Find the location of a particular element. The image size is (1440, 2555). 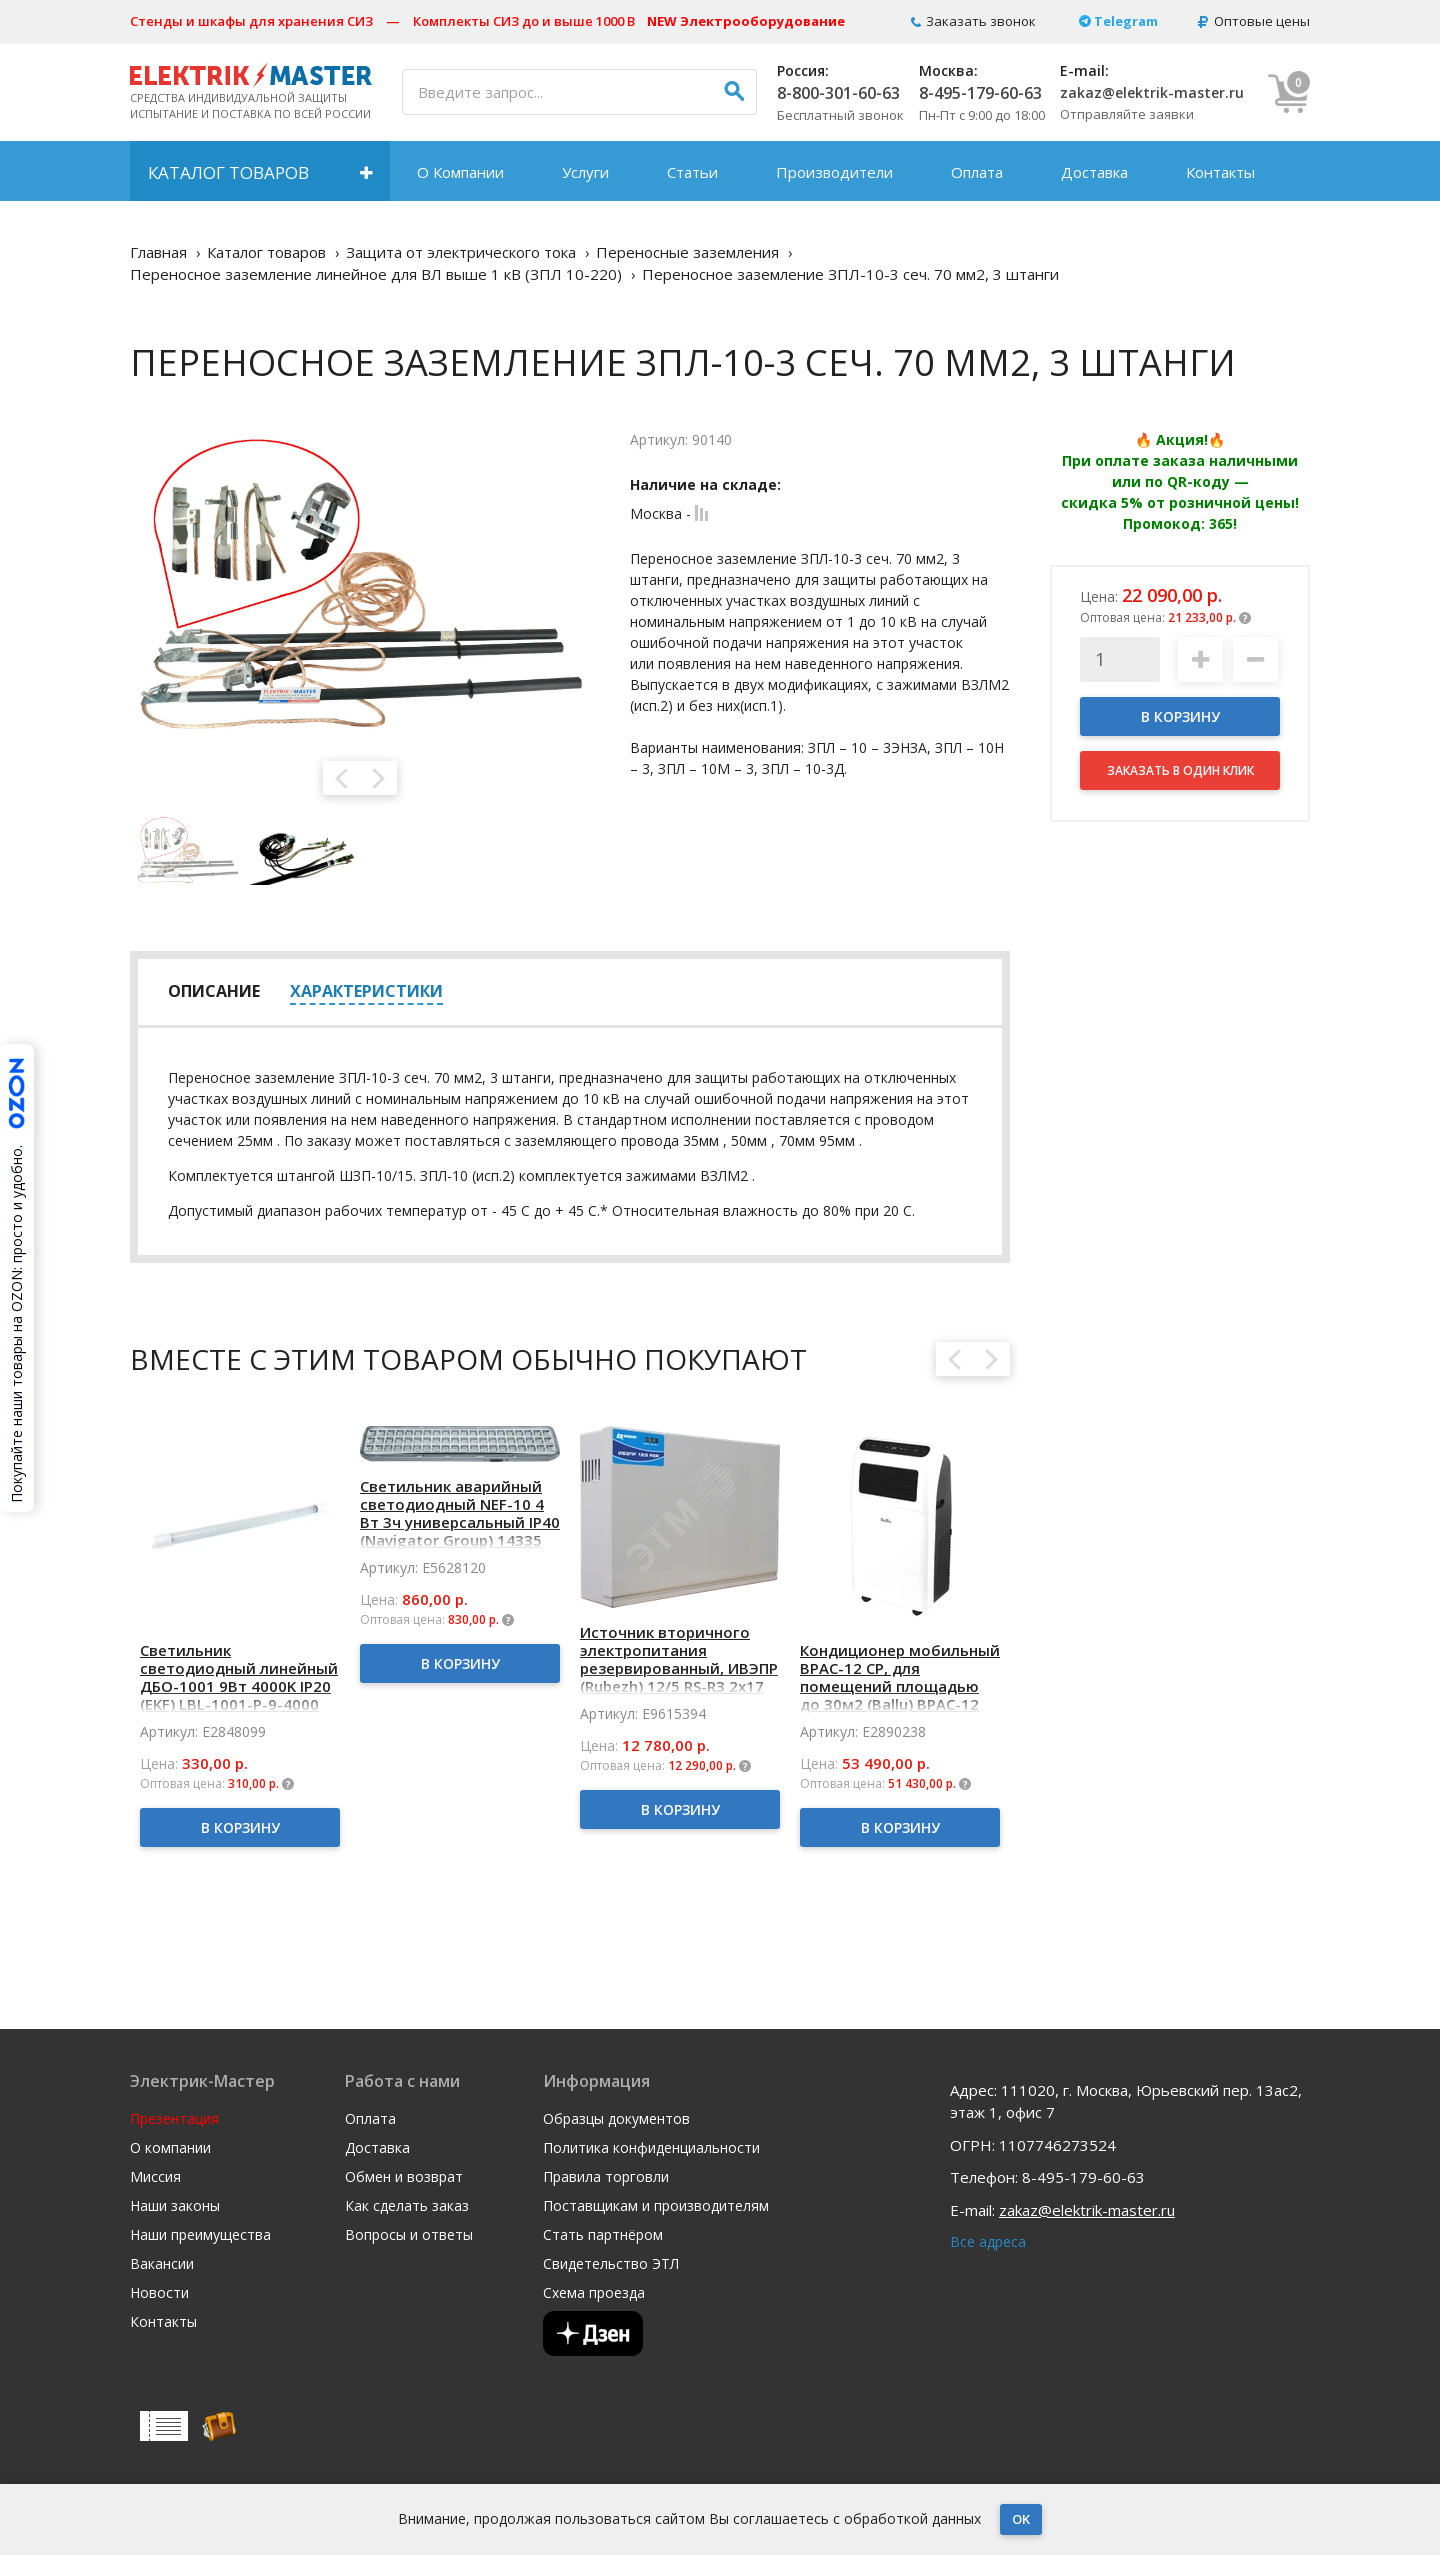

Поставщикам и производителям is located at coordinates (656, 2206).